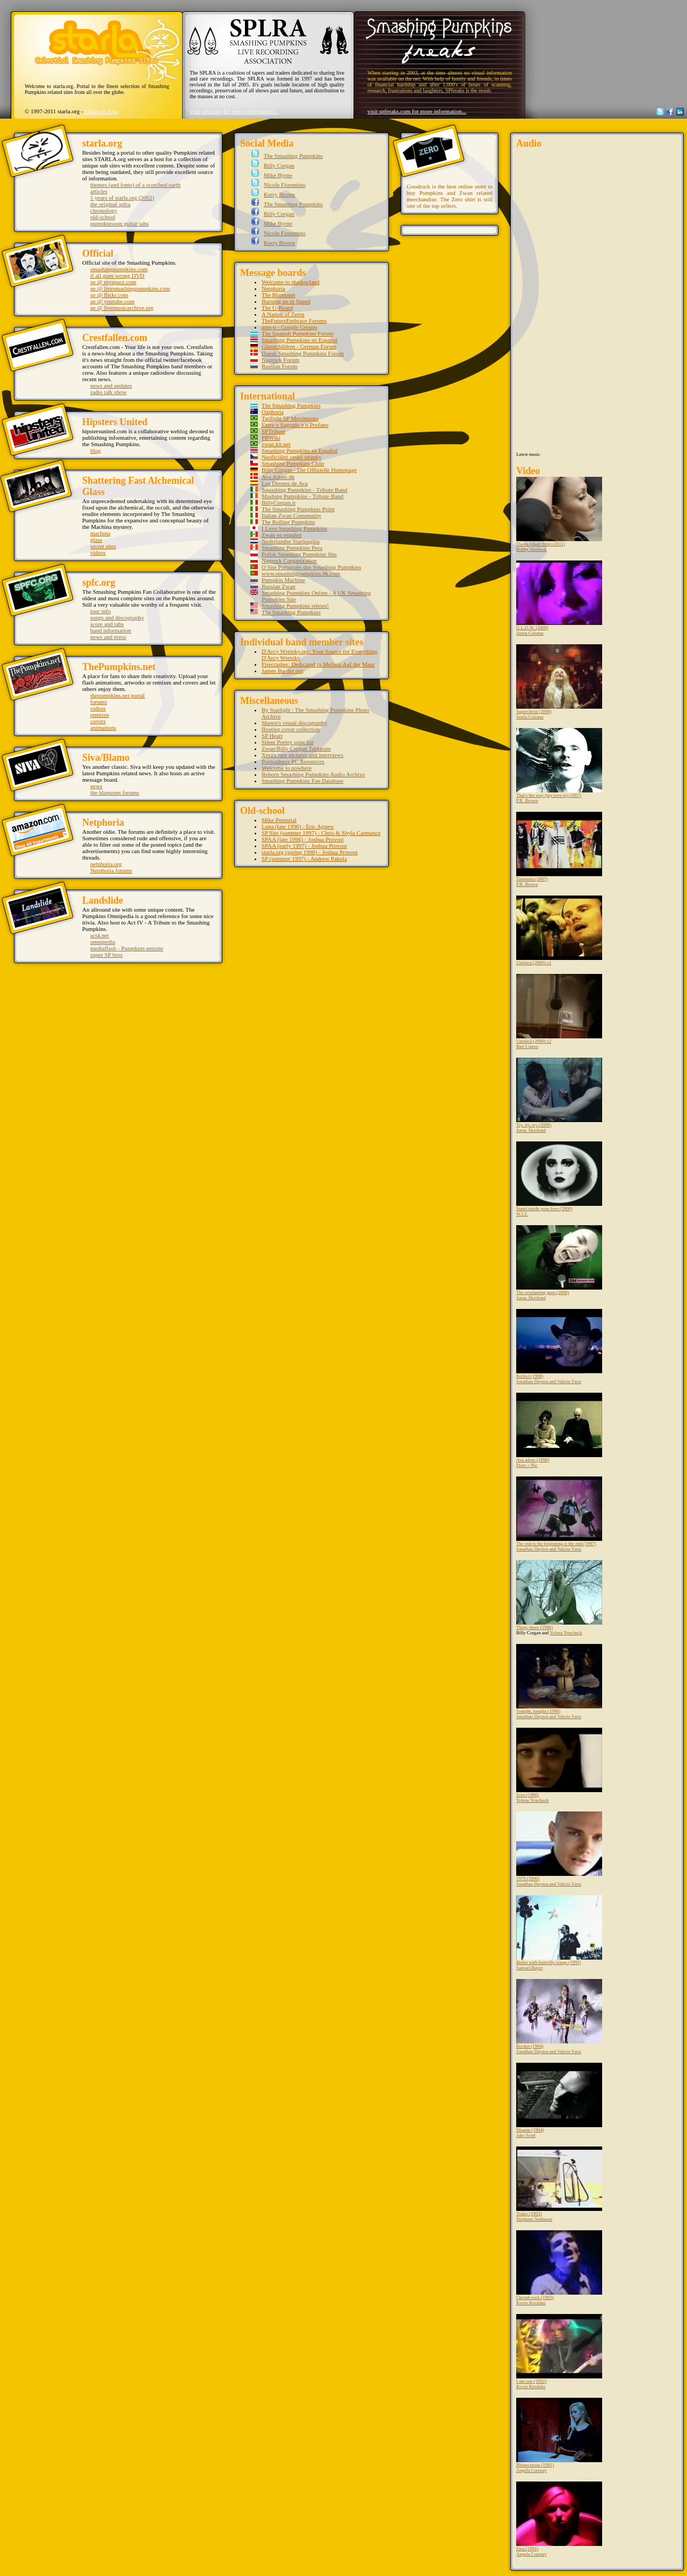 Image resolution: width=687 pixels, height=2576 pixels. I want to click on Ghostchildren - German Forum, so click(299, 346).